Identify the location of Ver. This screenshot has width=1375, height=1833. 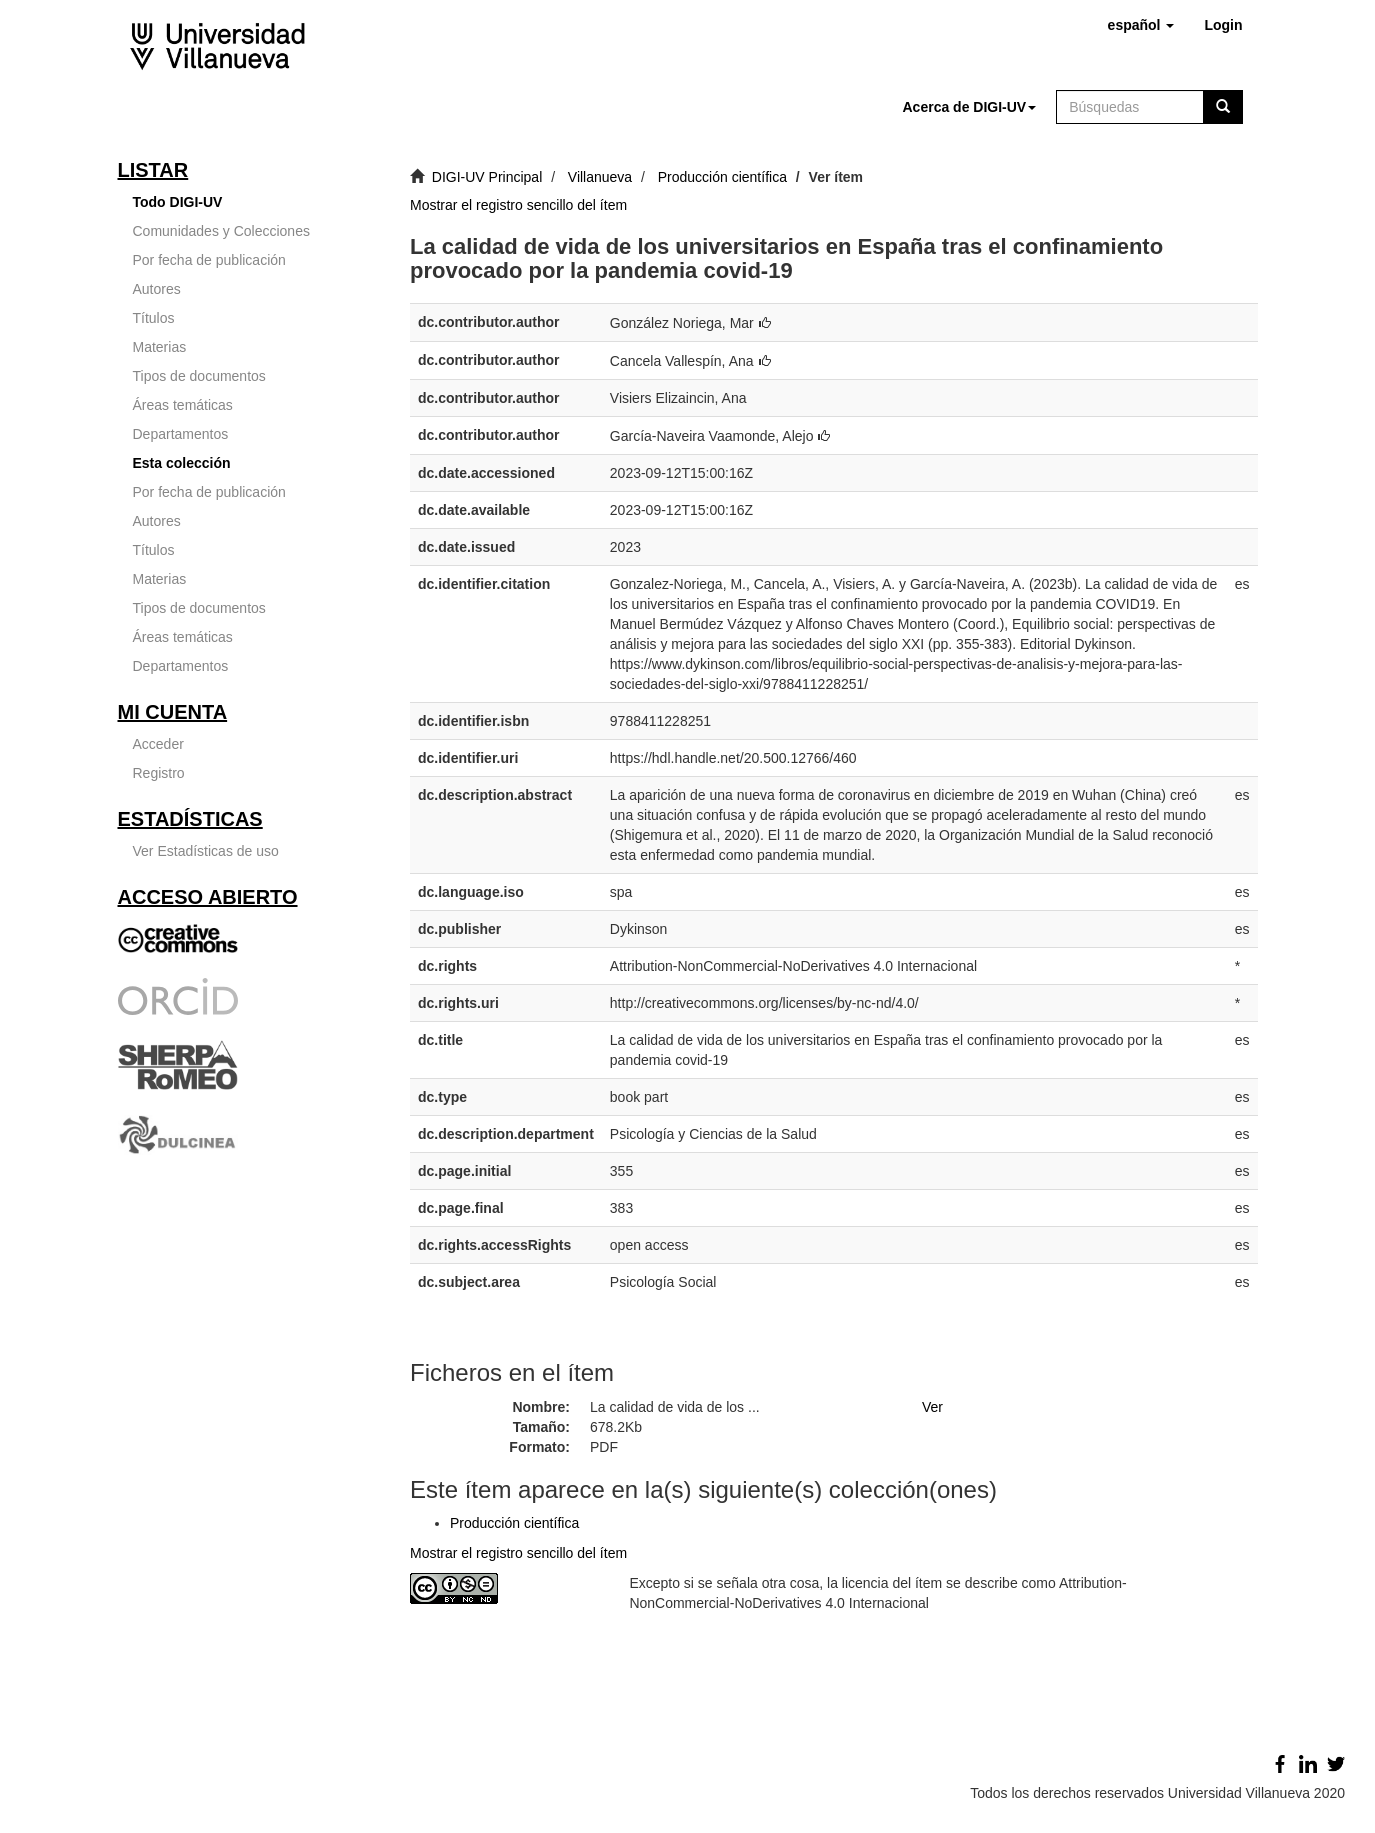
(932, 1407).